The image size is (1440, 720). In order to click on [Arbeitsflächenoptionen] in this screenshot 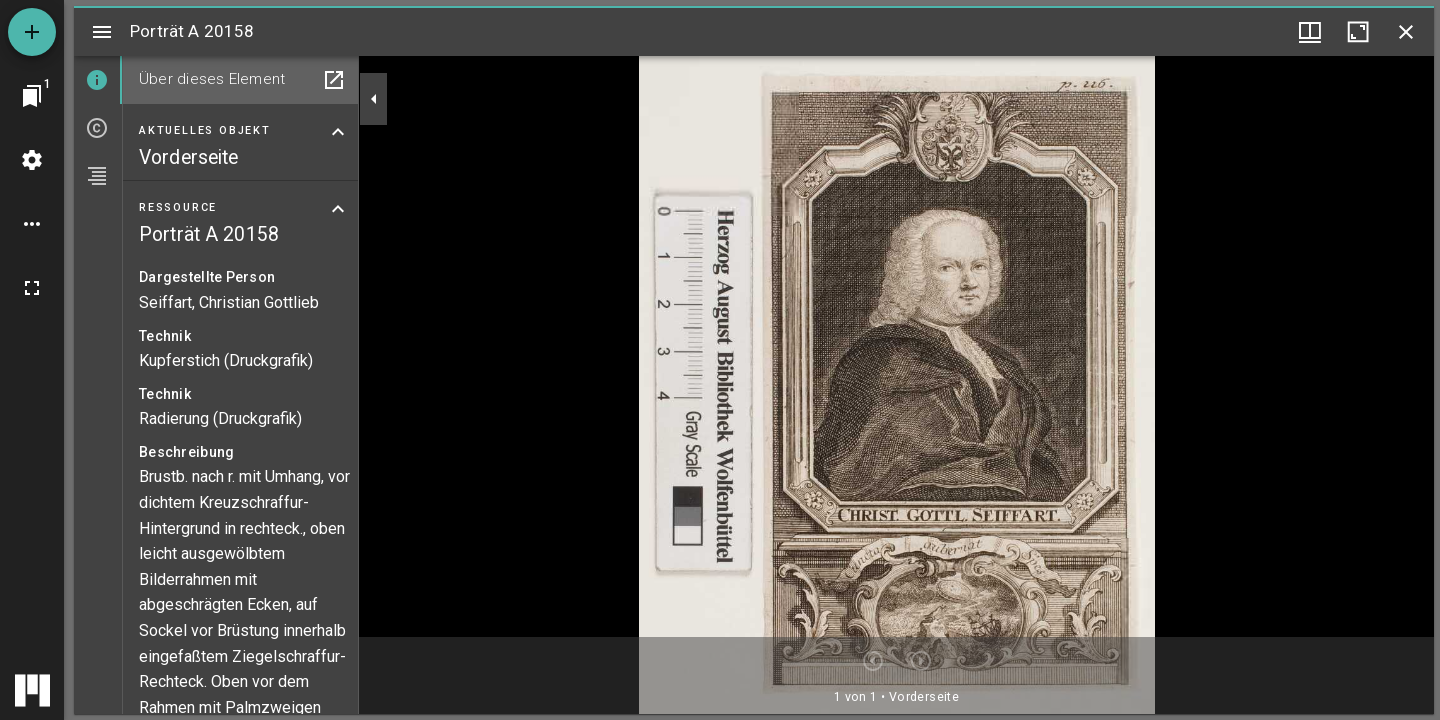, I will do `click(32, 224)`.